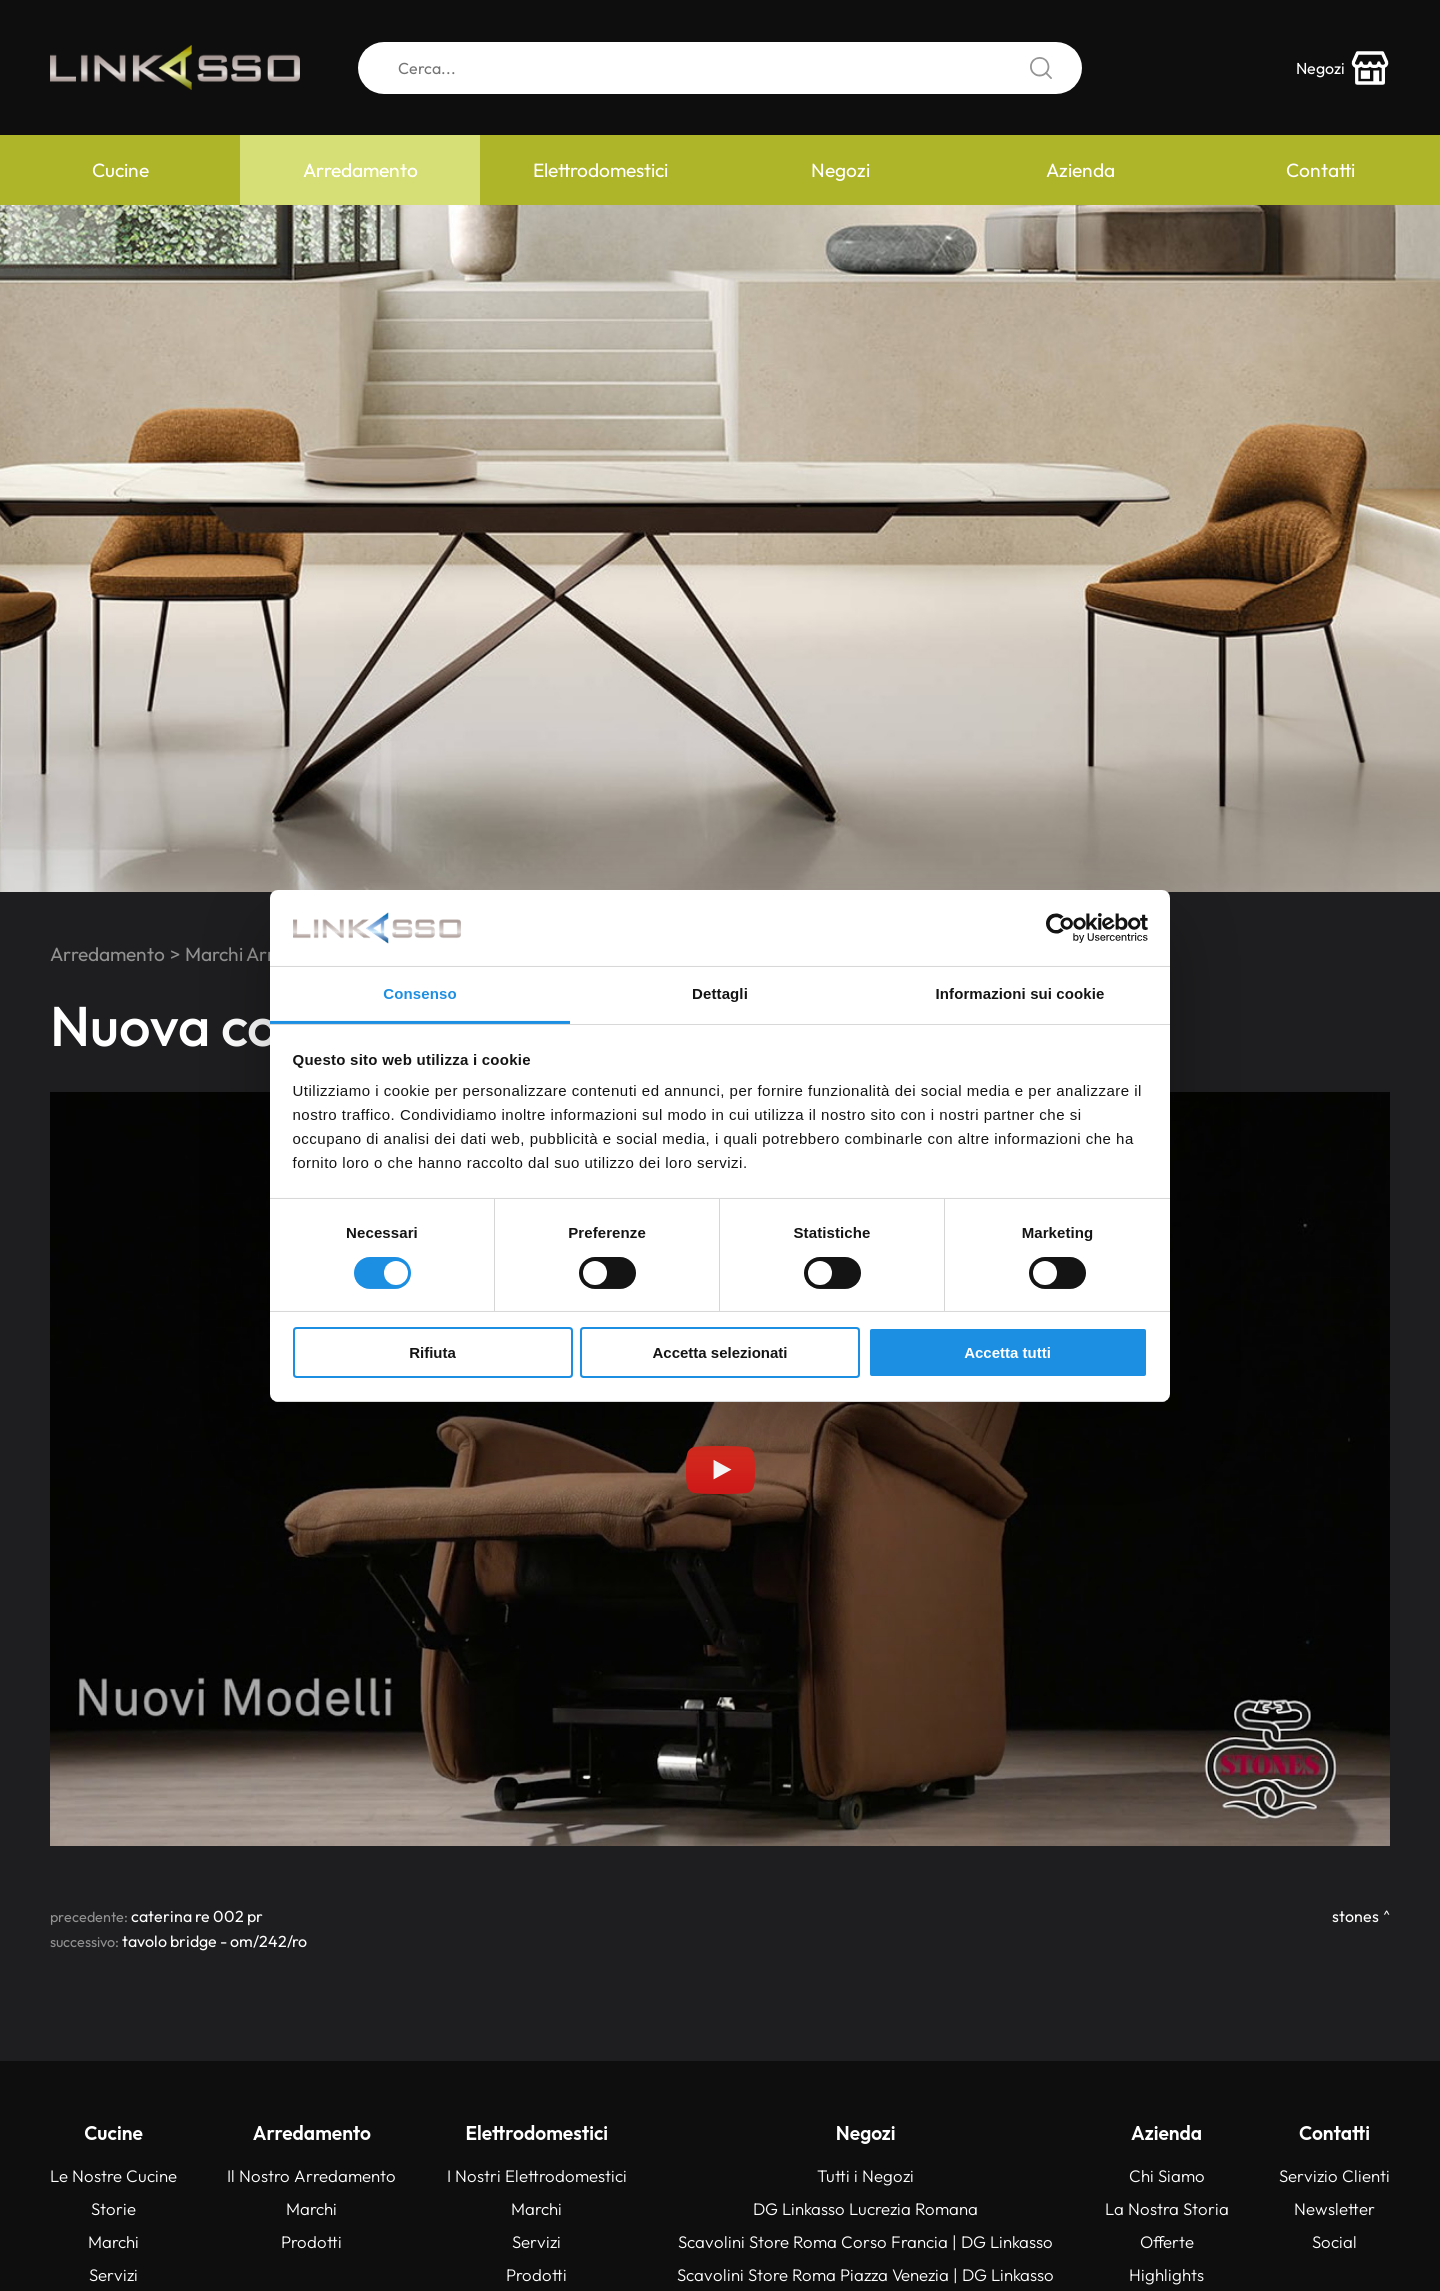 This screenshot has width=1440, height=2291. What do you see at coordinates (432, 1352) in the screenshot?
I see `Rifiuta` at bounding box center [432, 1352].